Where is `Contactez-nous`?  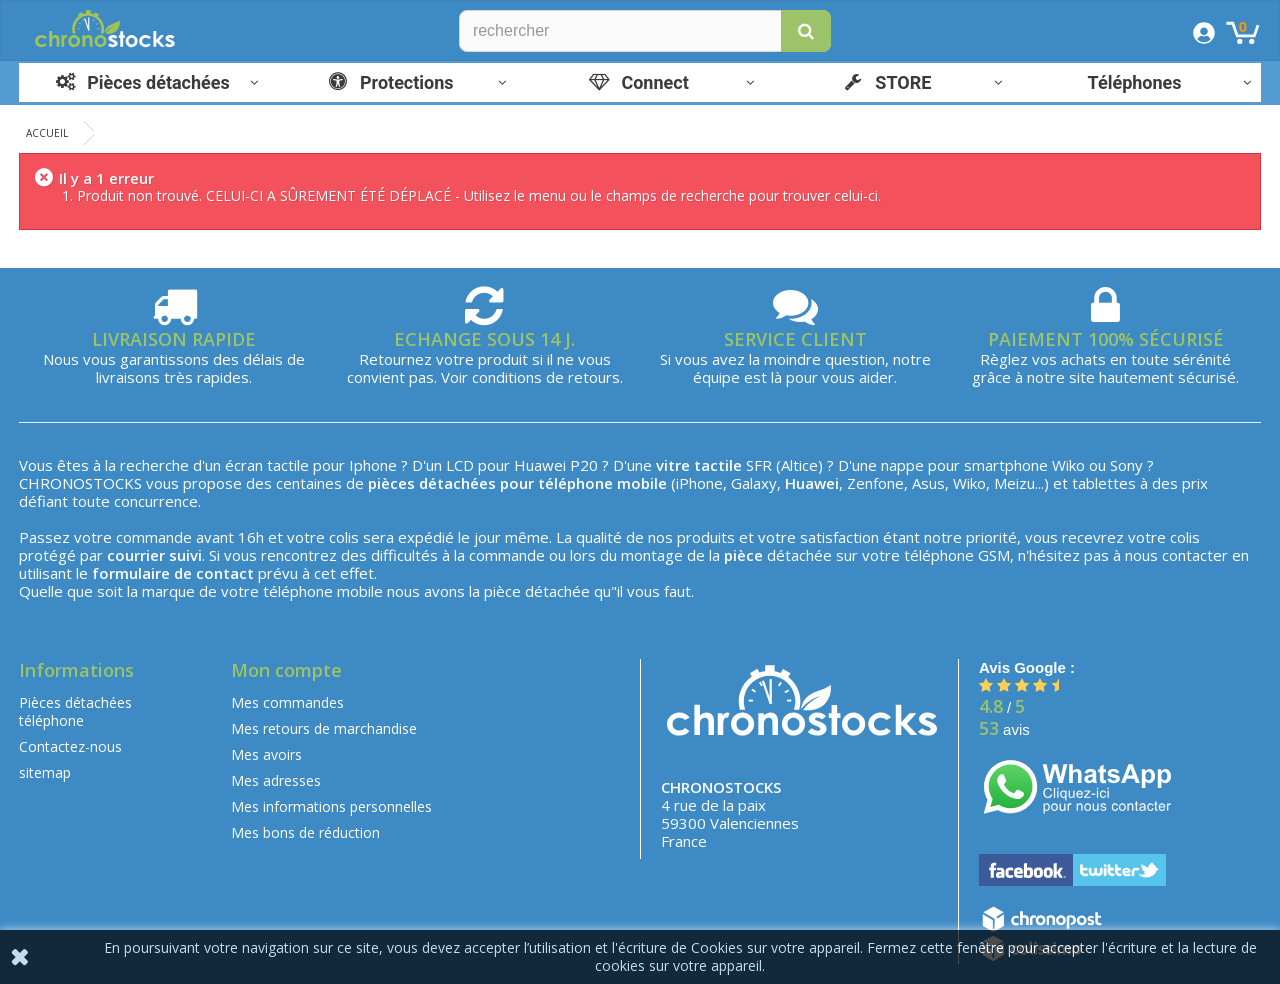
Contactez-nous is located at coordinates (70, 746).